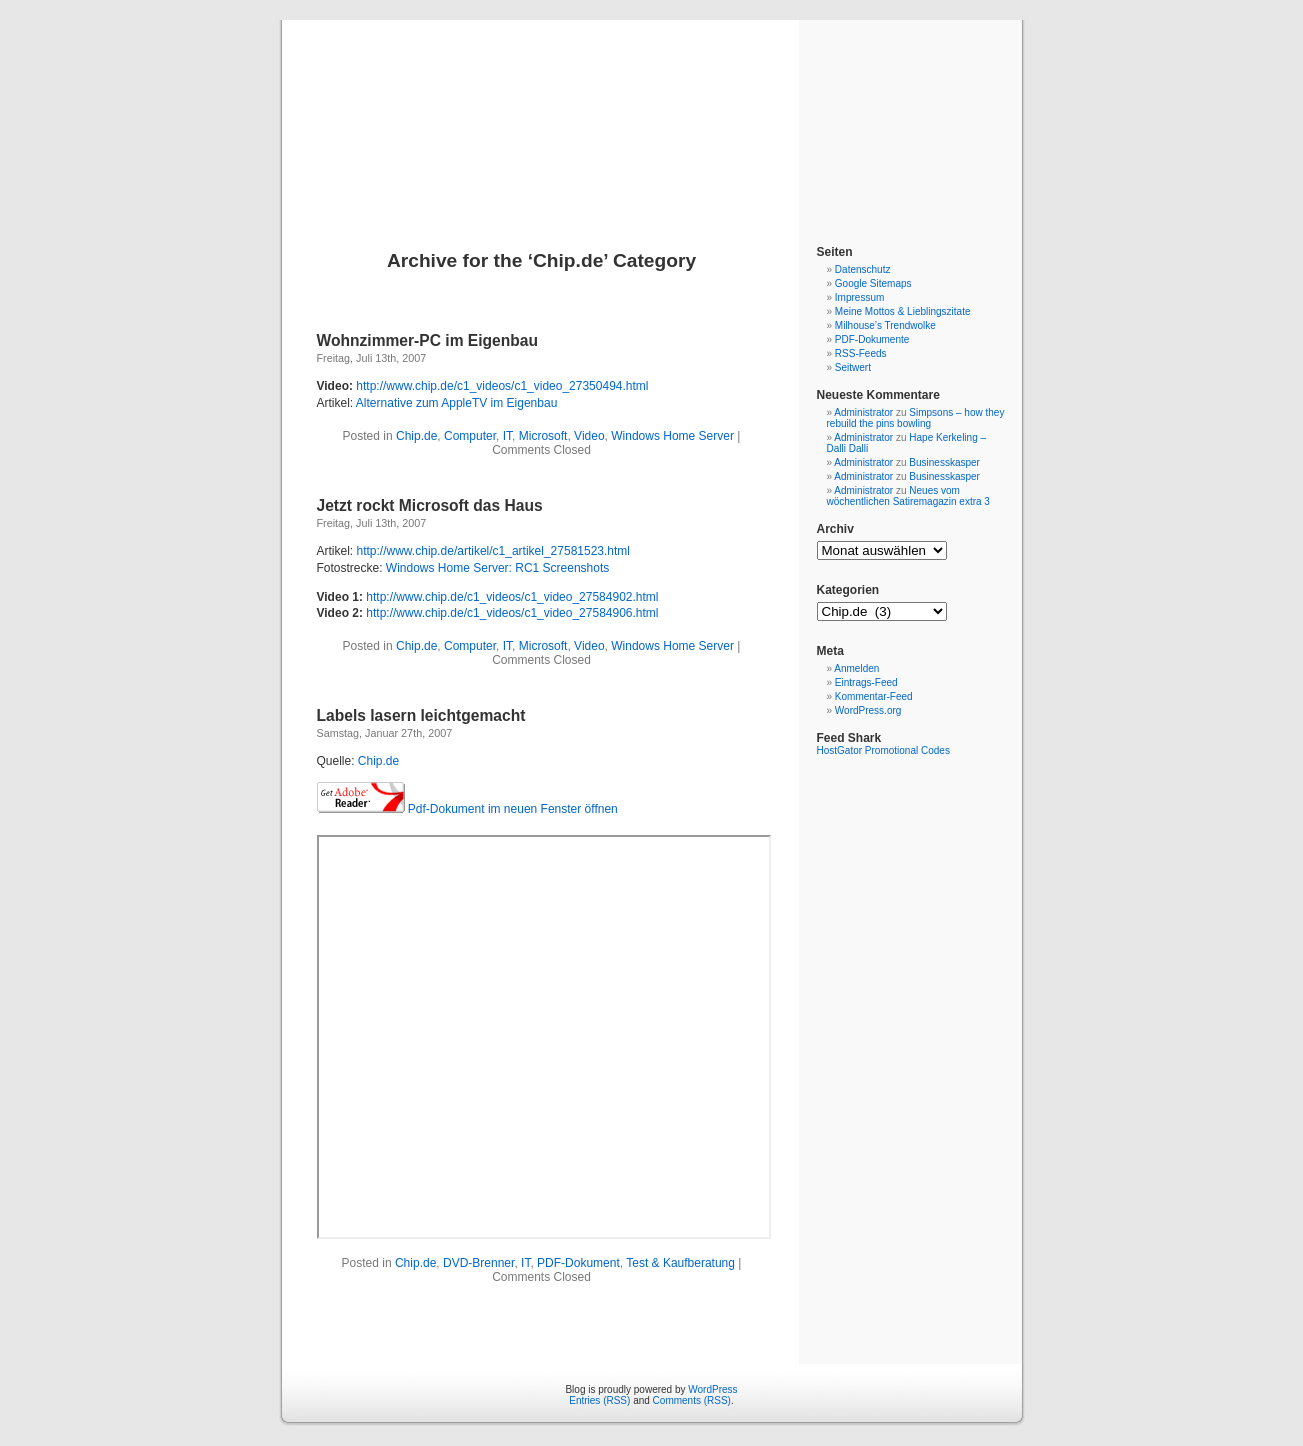 The width and height of the screenshot is (1303, 1446). I want to click on Eintrags-Feed, so click(866, 682).